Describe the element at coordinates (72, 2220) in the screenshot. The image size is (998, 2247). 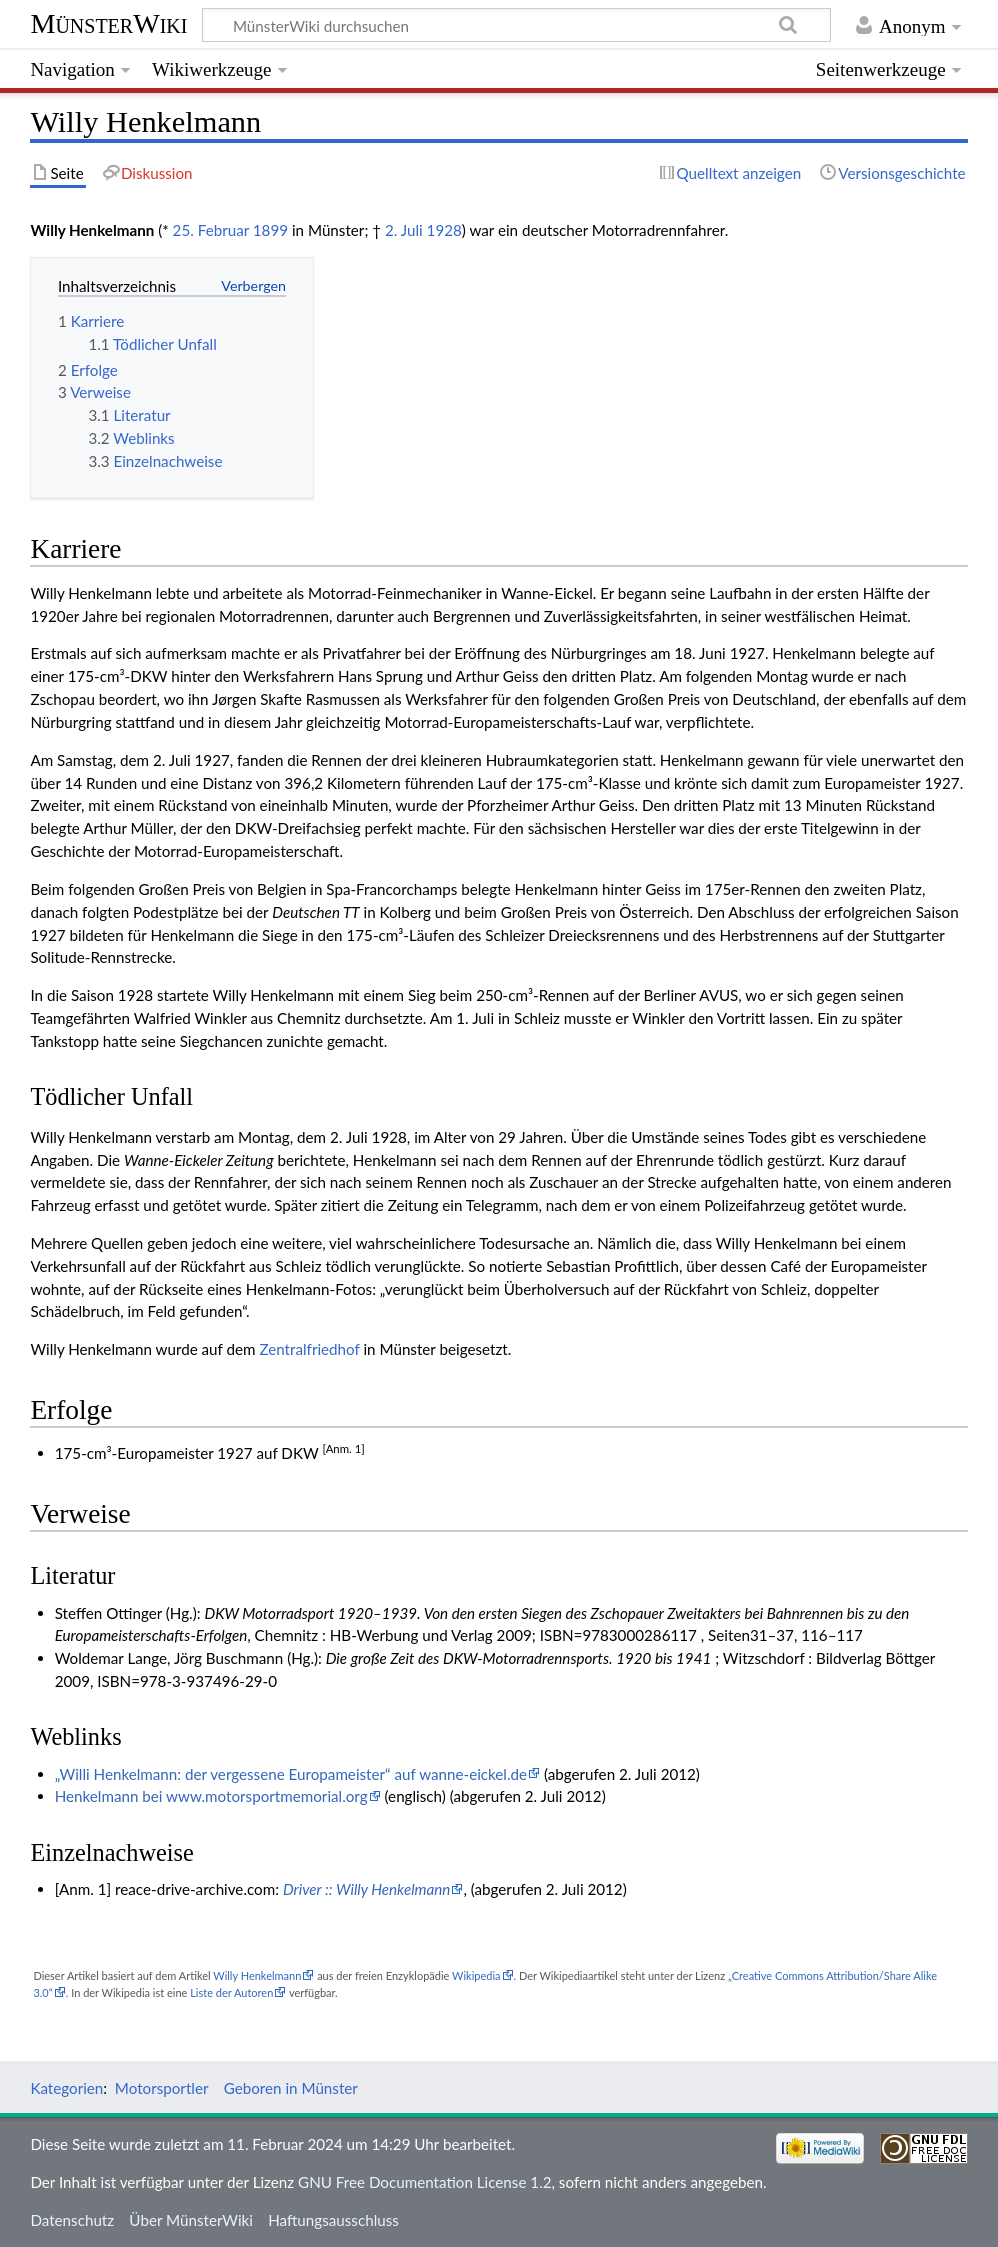
I see `Datenschutz` at that location.